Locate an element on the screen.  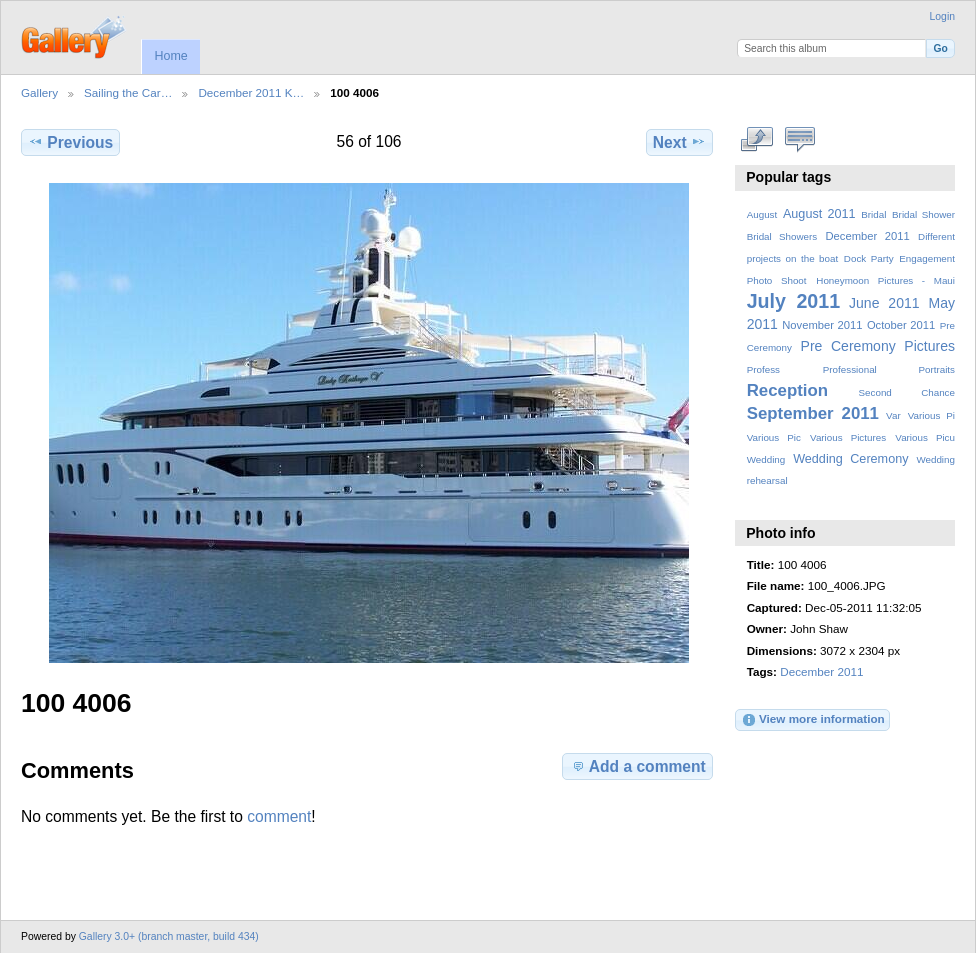
Bridal Showers is located at coordinates (782, 236).